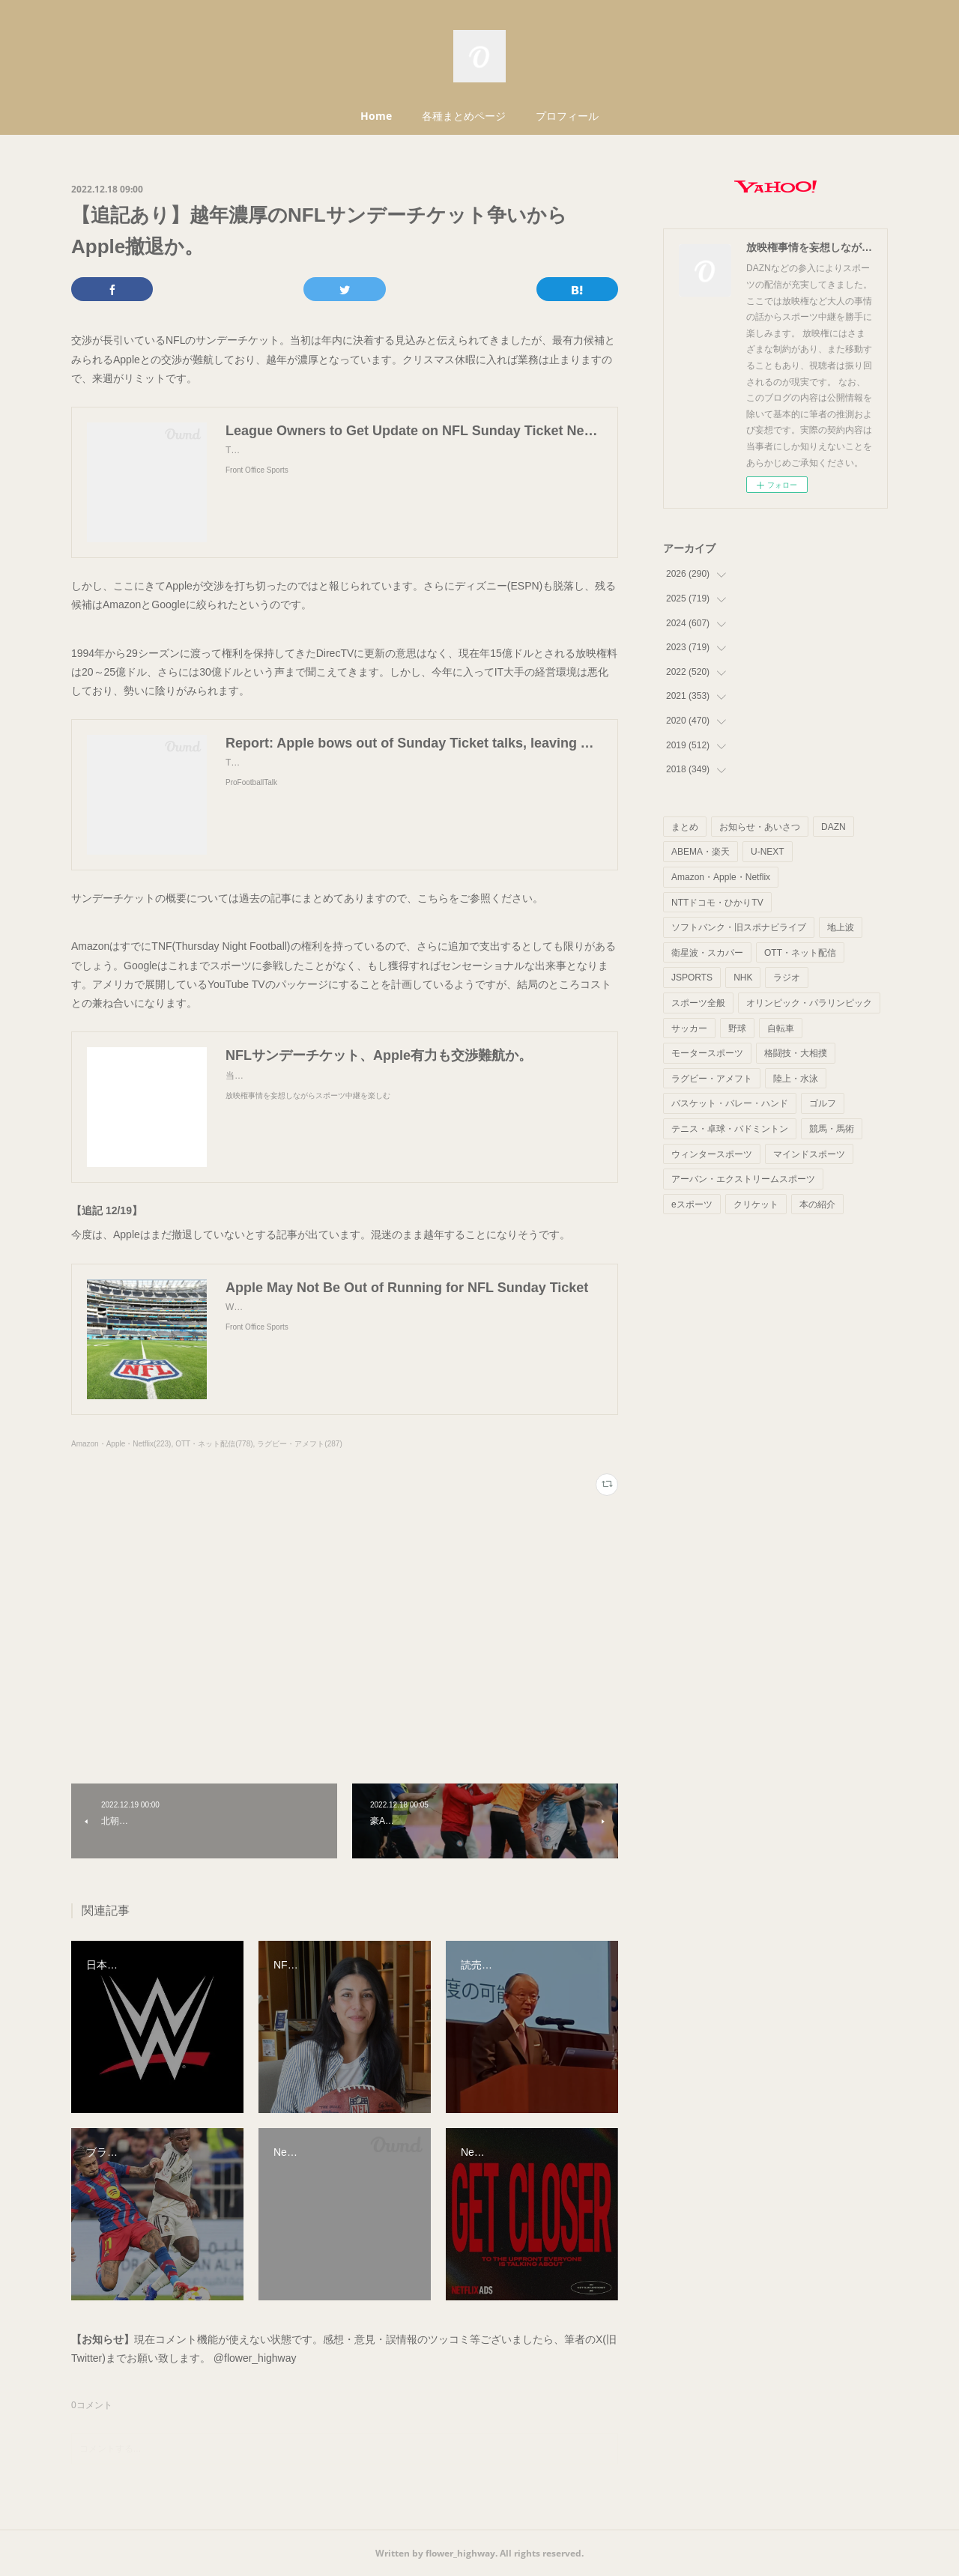  Describe the element at coordinates (692, 977) in the screenshot. I see `JSPORTS` at that location.